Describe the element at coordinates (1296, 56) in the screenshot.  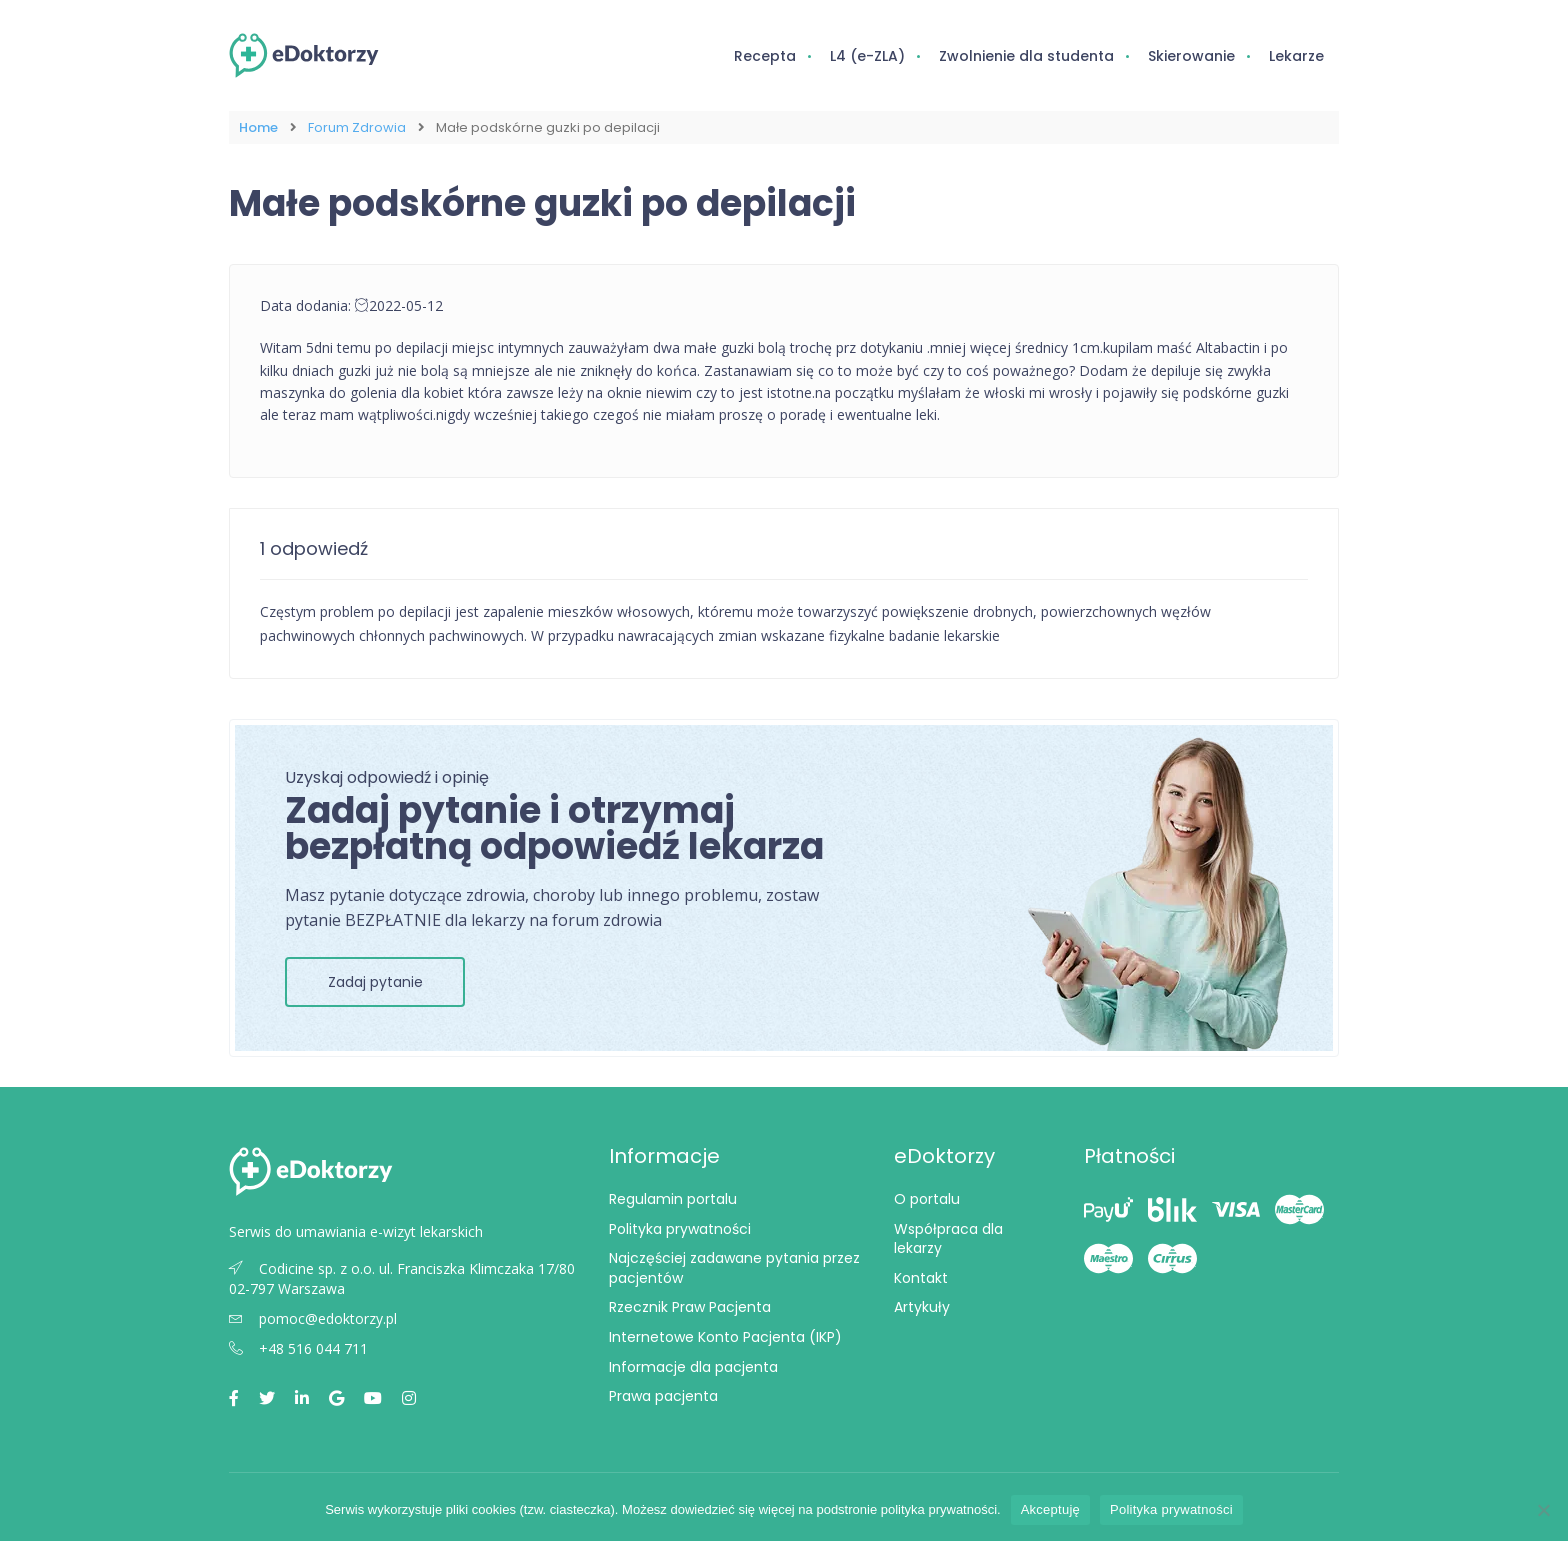
I see `Lekarze` at that location.